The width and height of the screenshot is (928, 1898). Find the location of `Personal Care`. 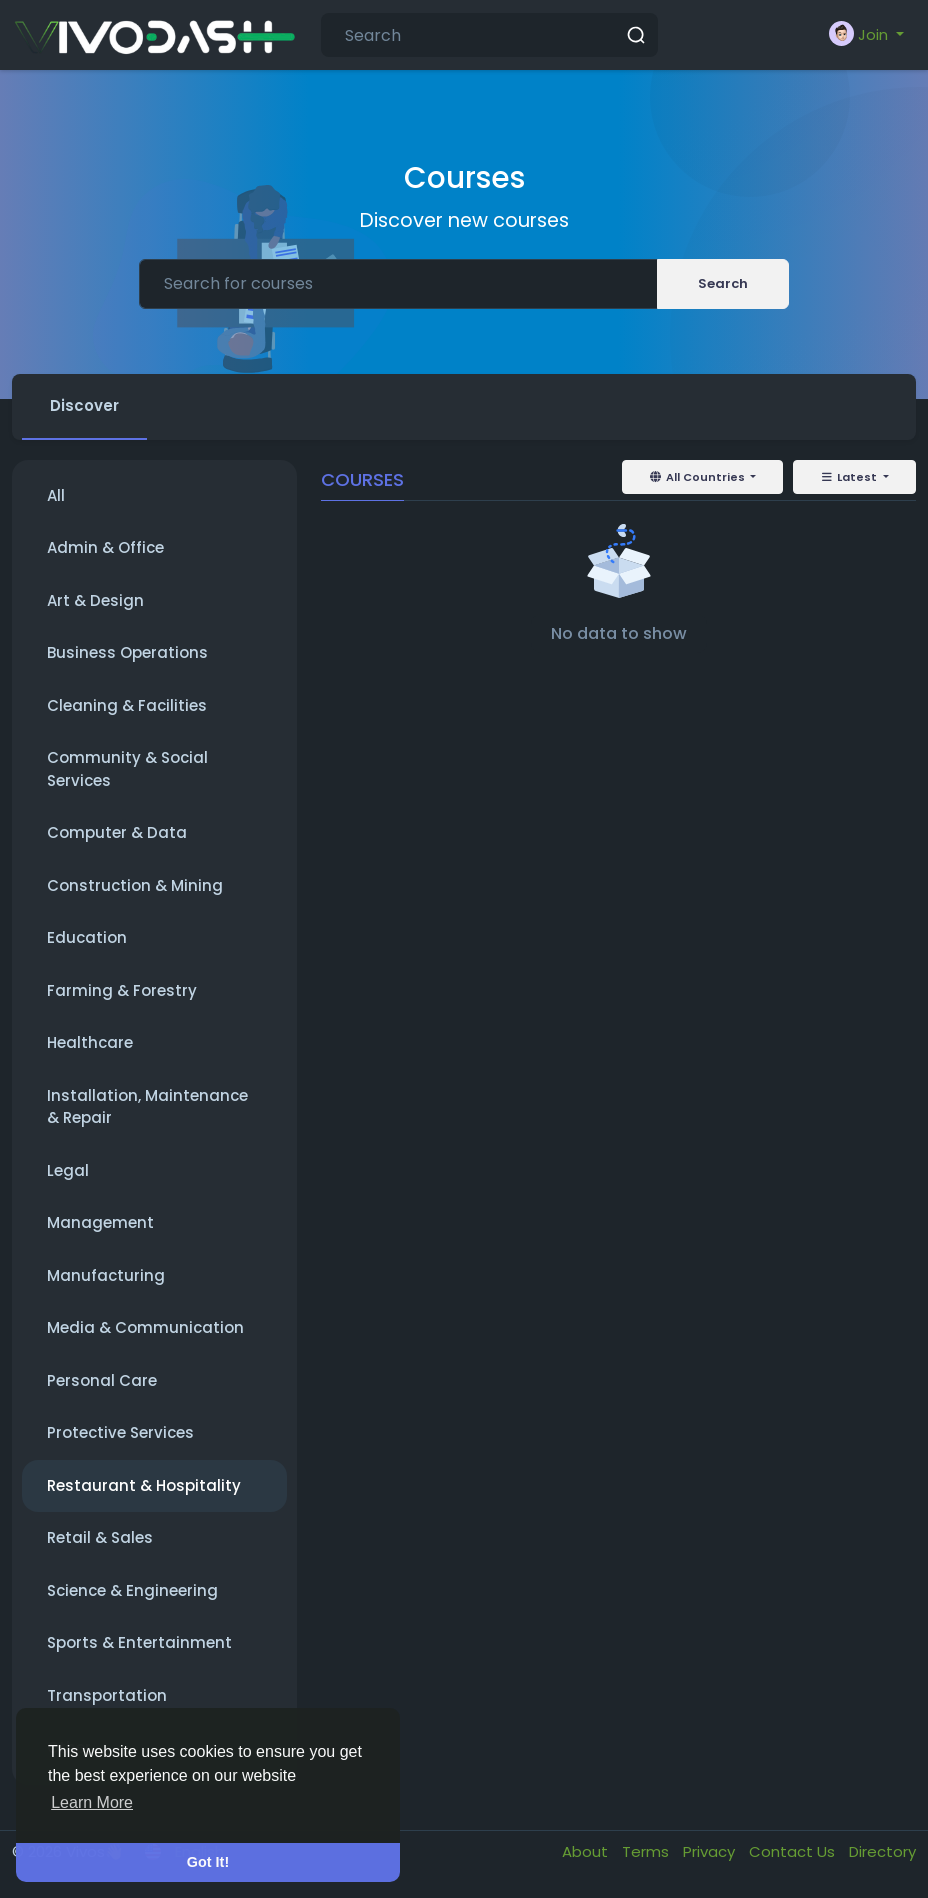

Personal Care is located at coordinates (102, 1380).